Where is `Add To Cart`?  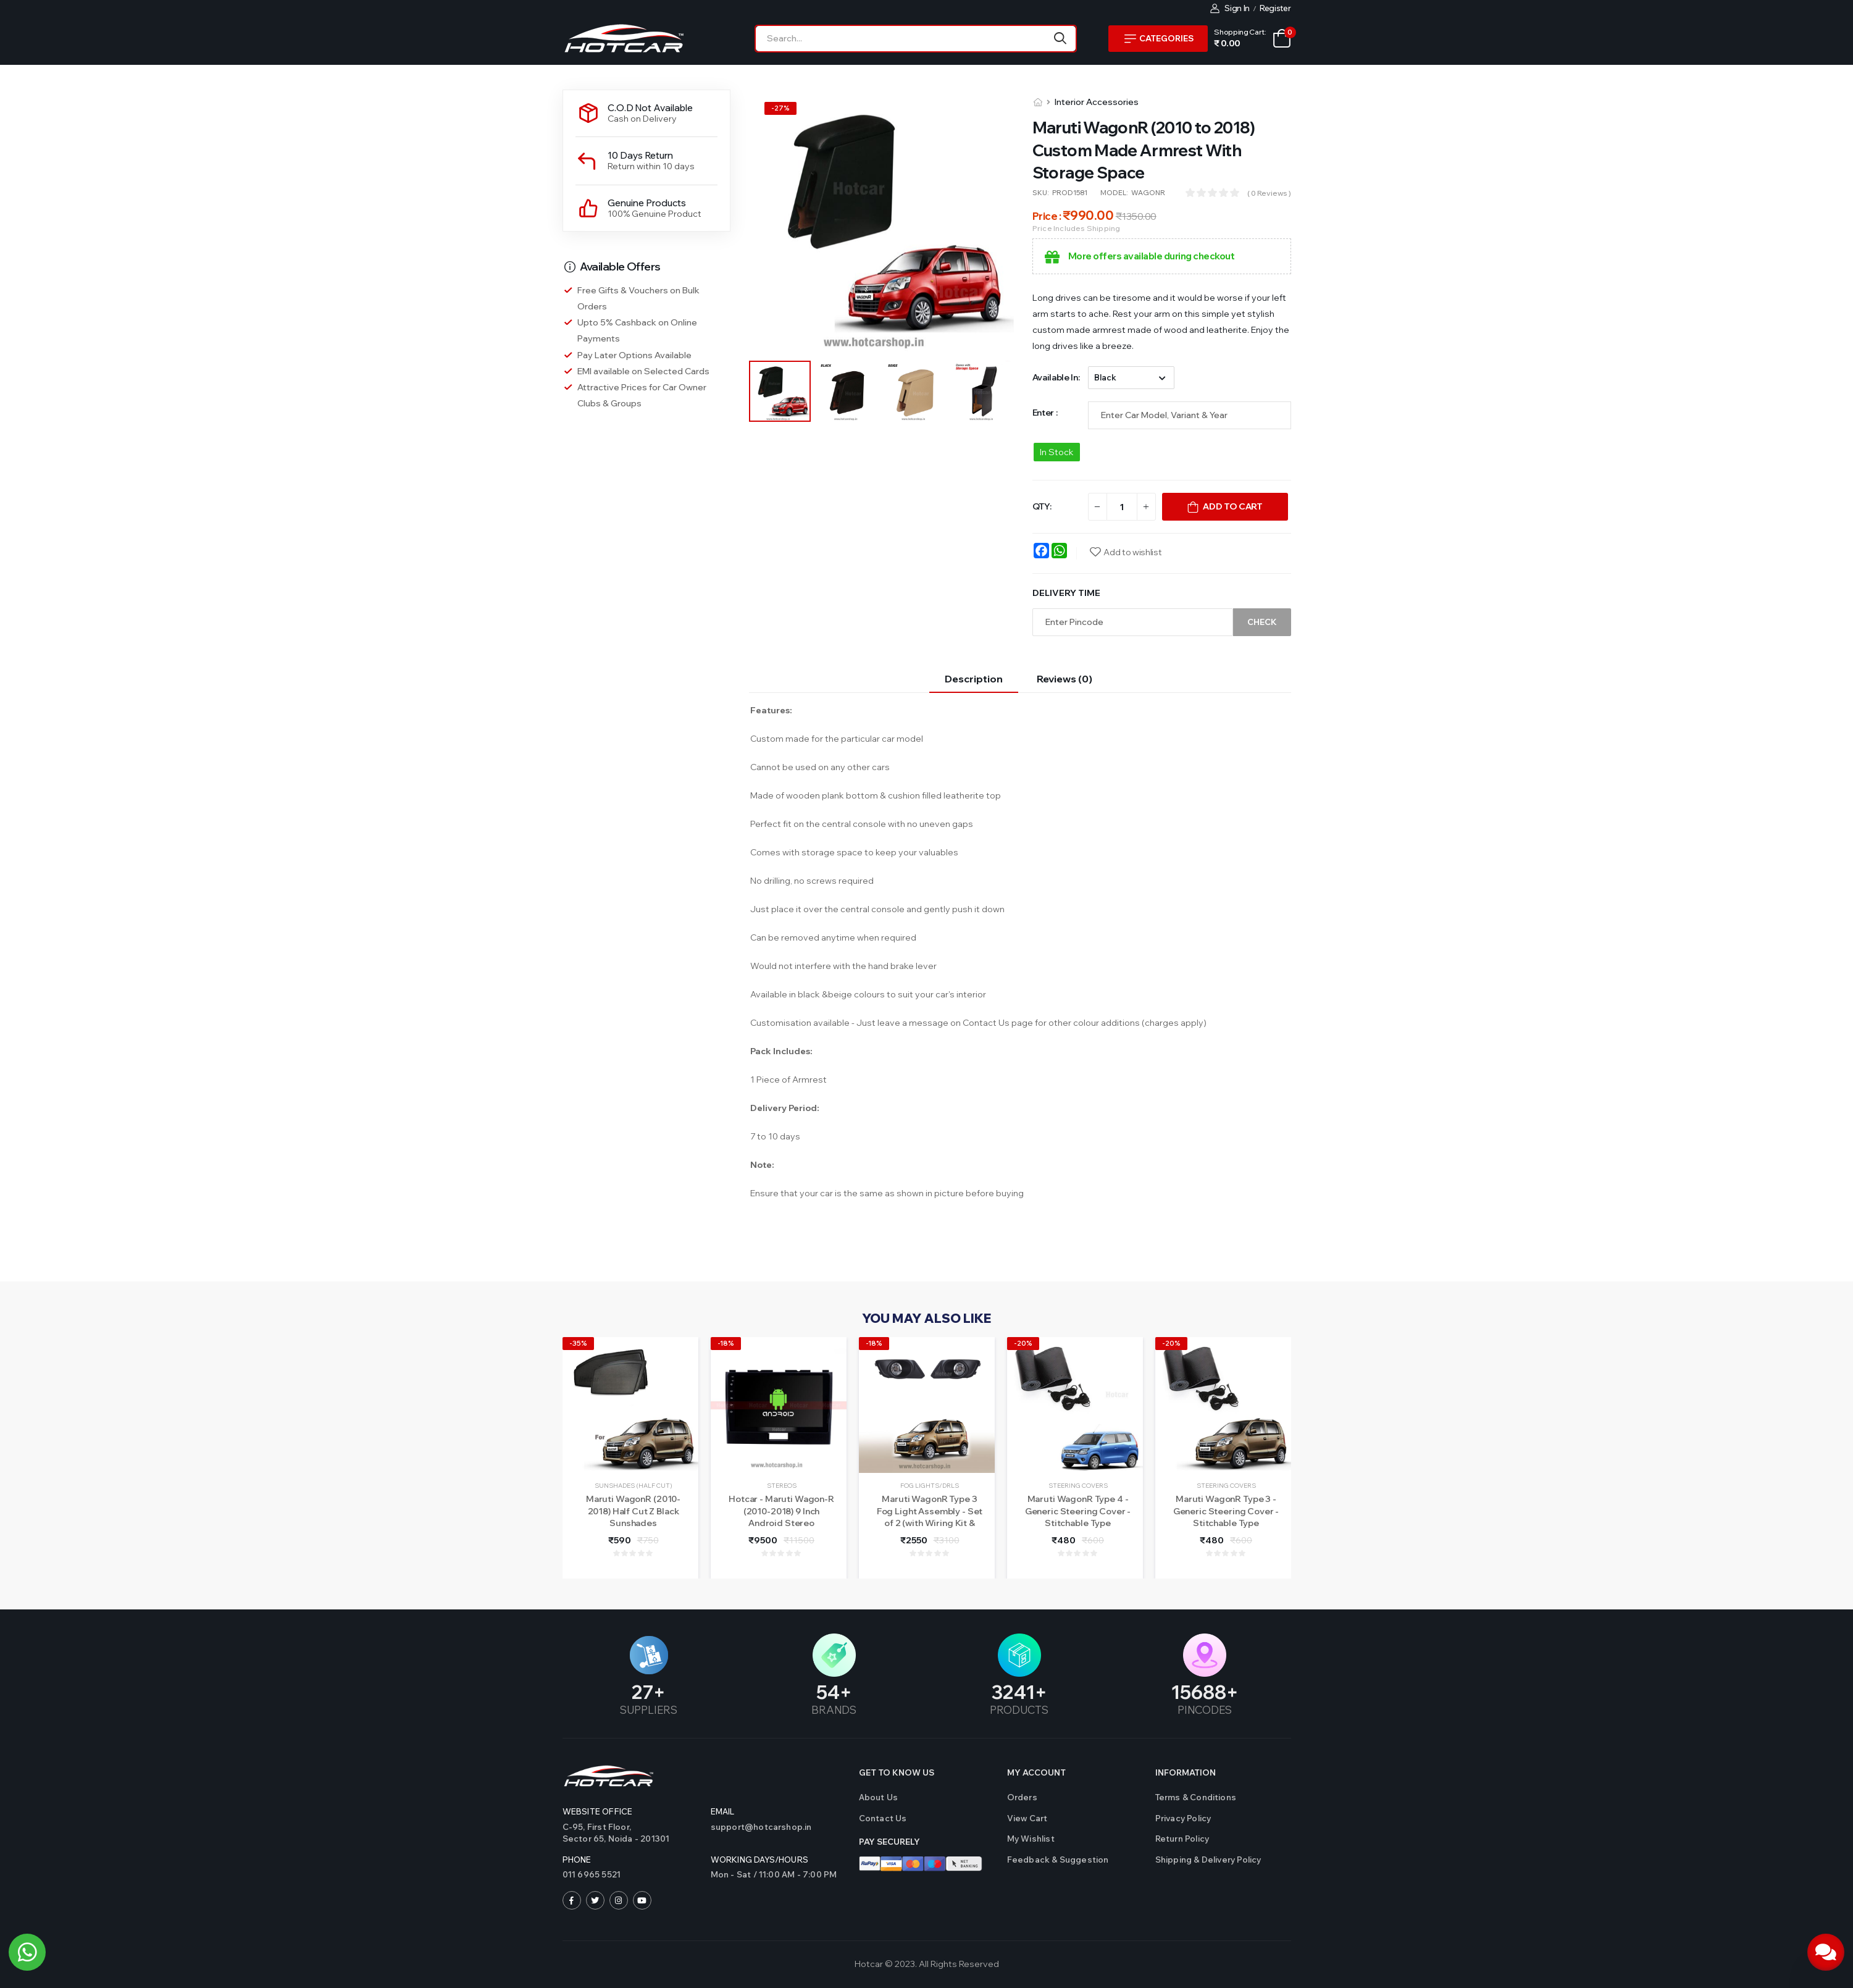
Add To Cart is located at coordinates (1232, 506).